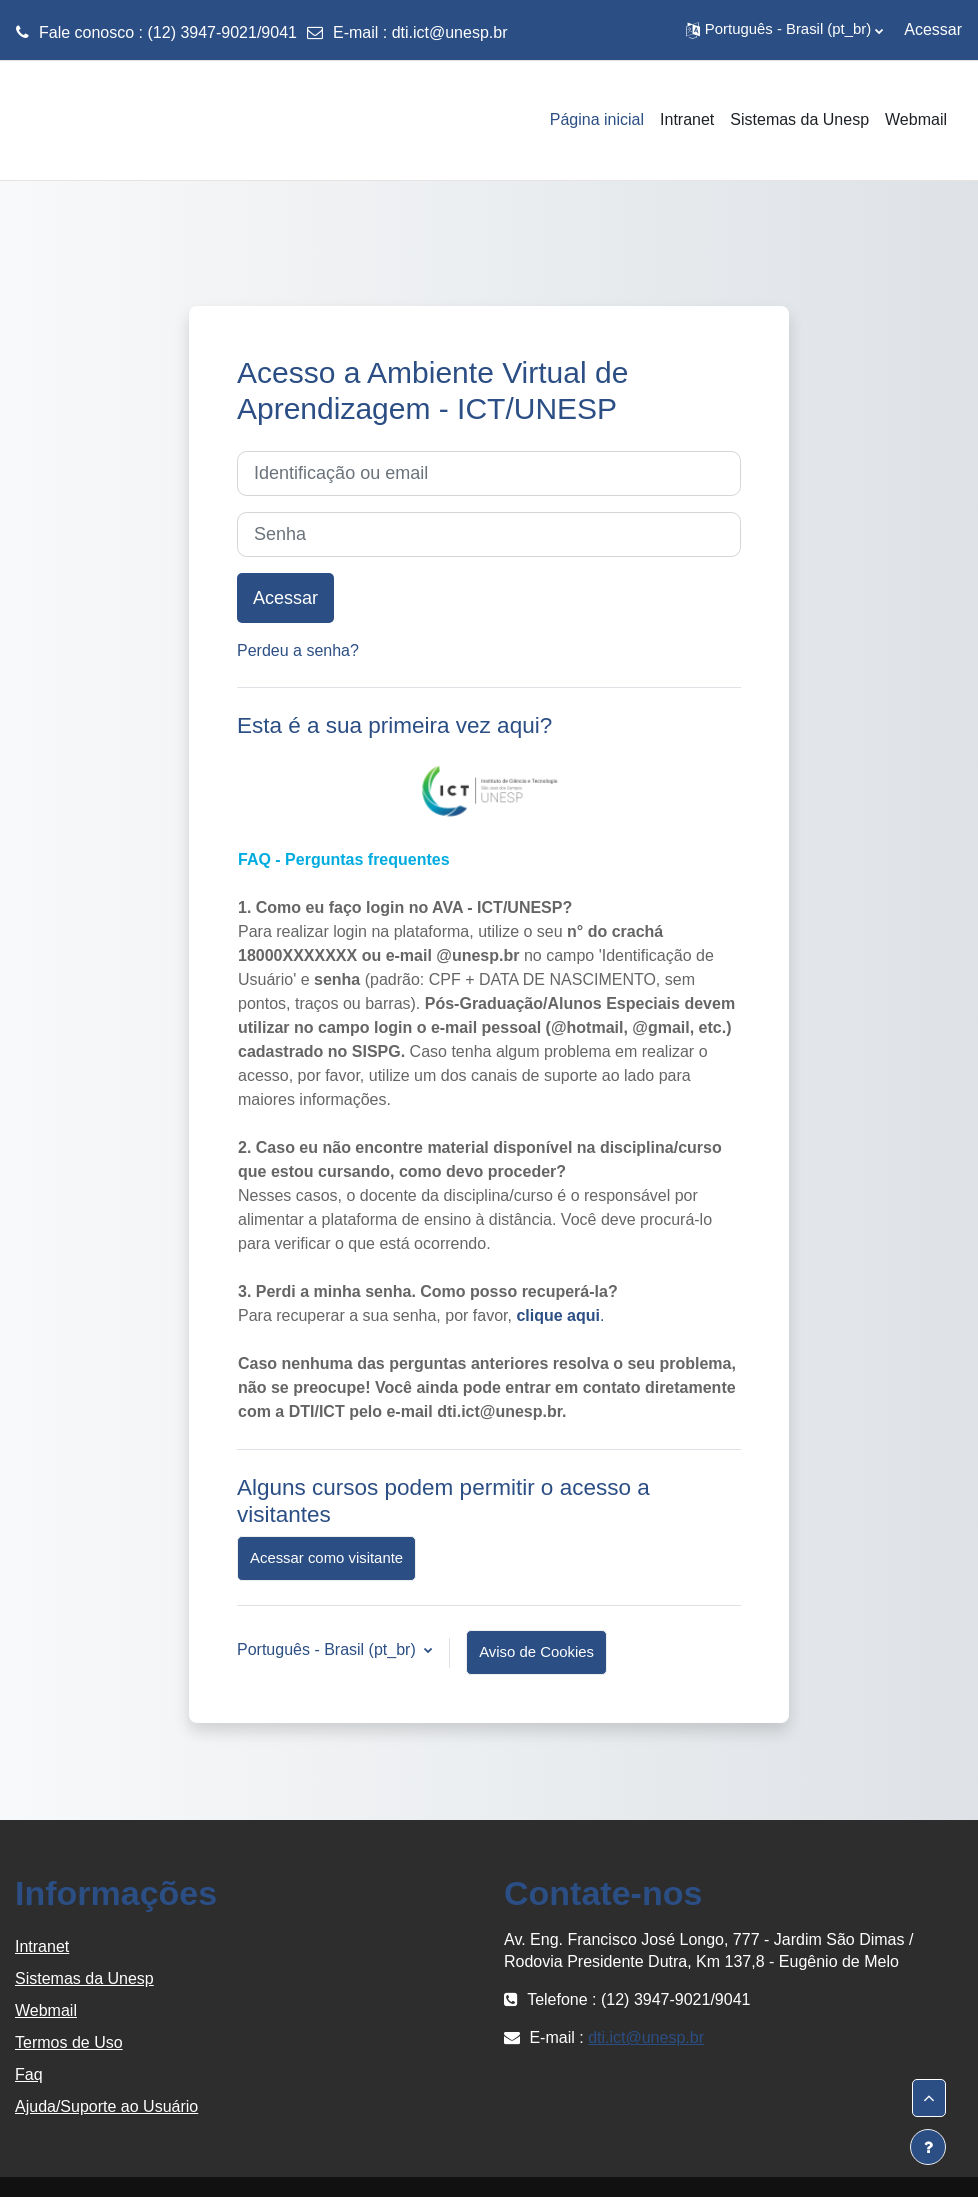  What do you see at coordinates (106, 2106) in the screenshot?
I see `Ajuda/Suporte ao Usuário` at bounding box center [106, 2106].